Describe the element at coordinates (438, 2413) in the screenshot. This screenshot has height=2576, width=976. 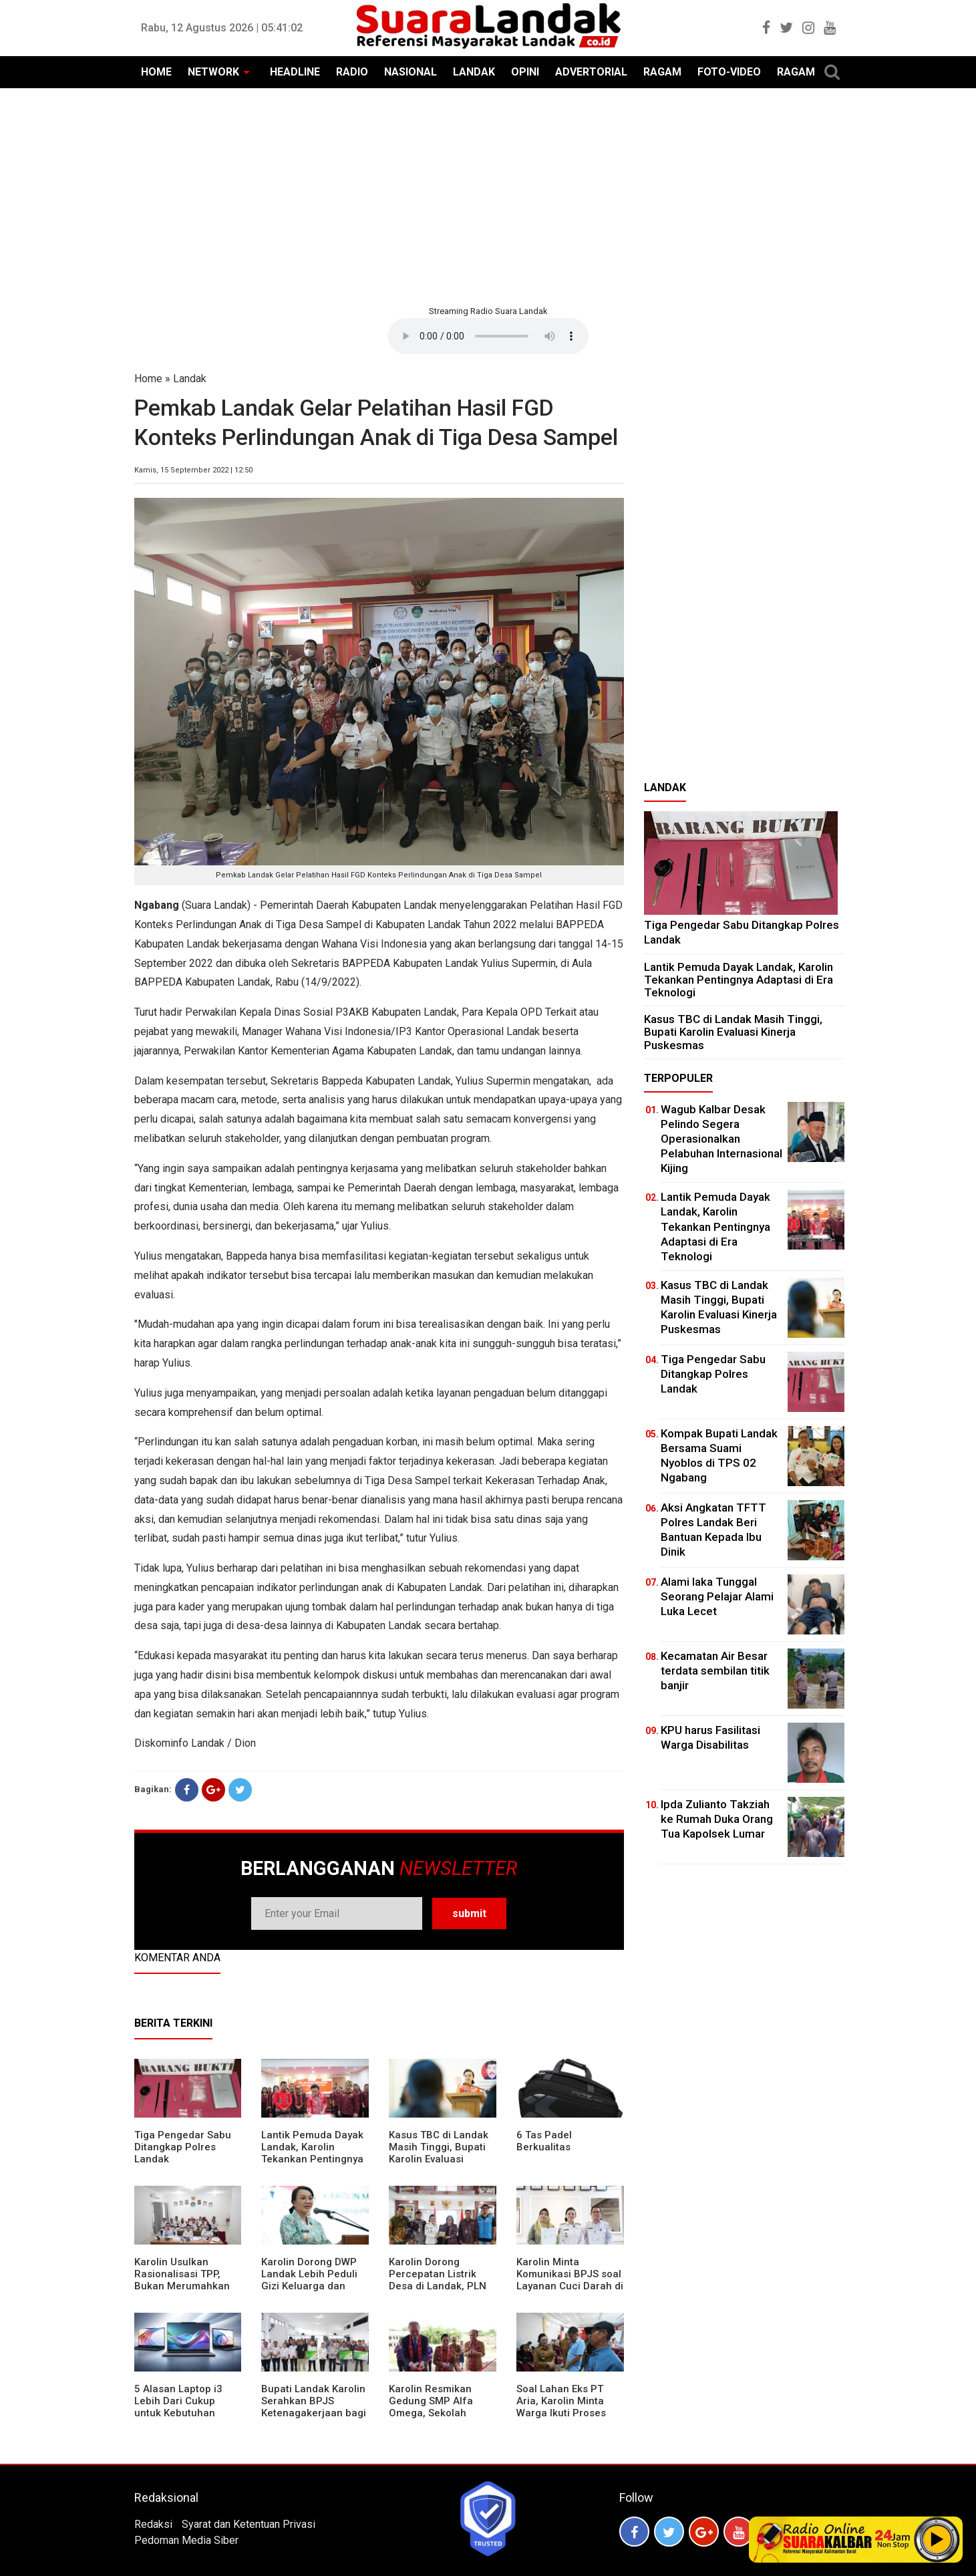
I see `Karolin Resmikan Gedung SMP Alfa Omega, Sekolah Swasta Dinilai Bantu Tampung Lulusan SD` at that location.